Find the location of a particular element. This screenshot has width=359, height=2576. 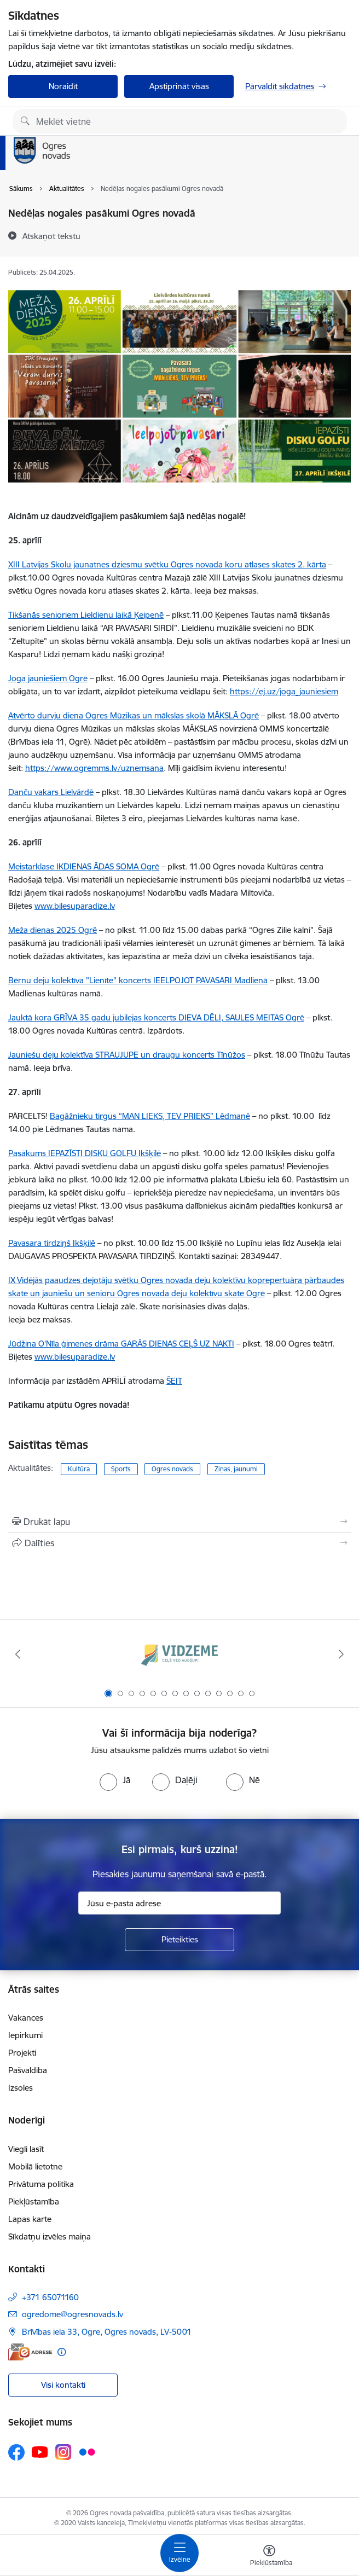

[E-adrese] is located at coordinates (30, 2352).